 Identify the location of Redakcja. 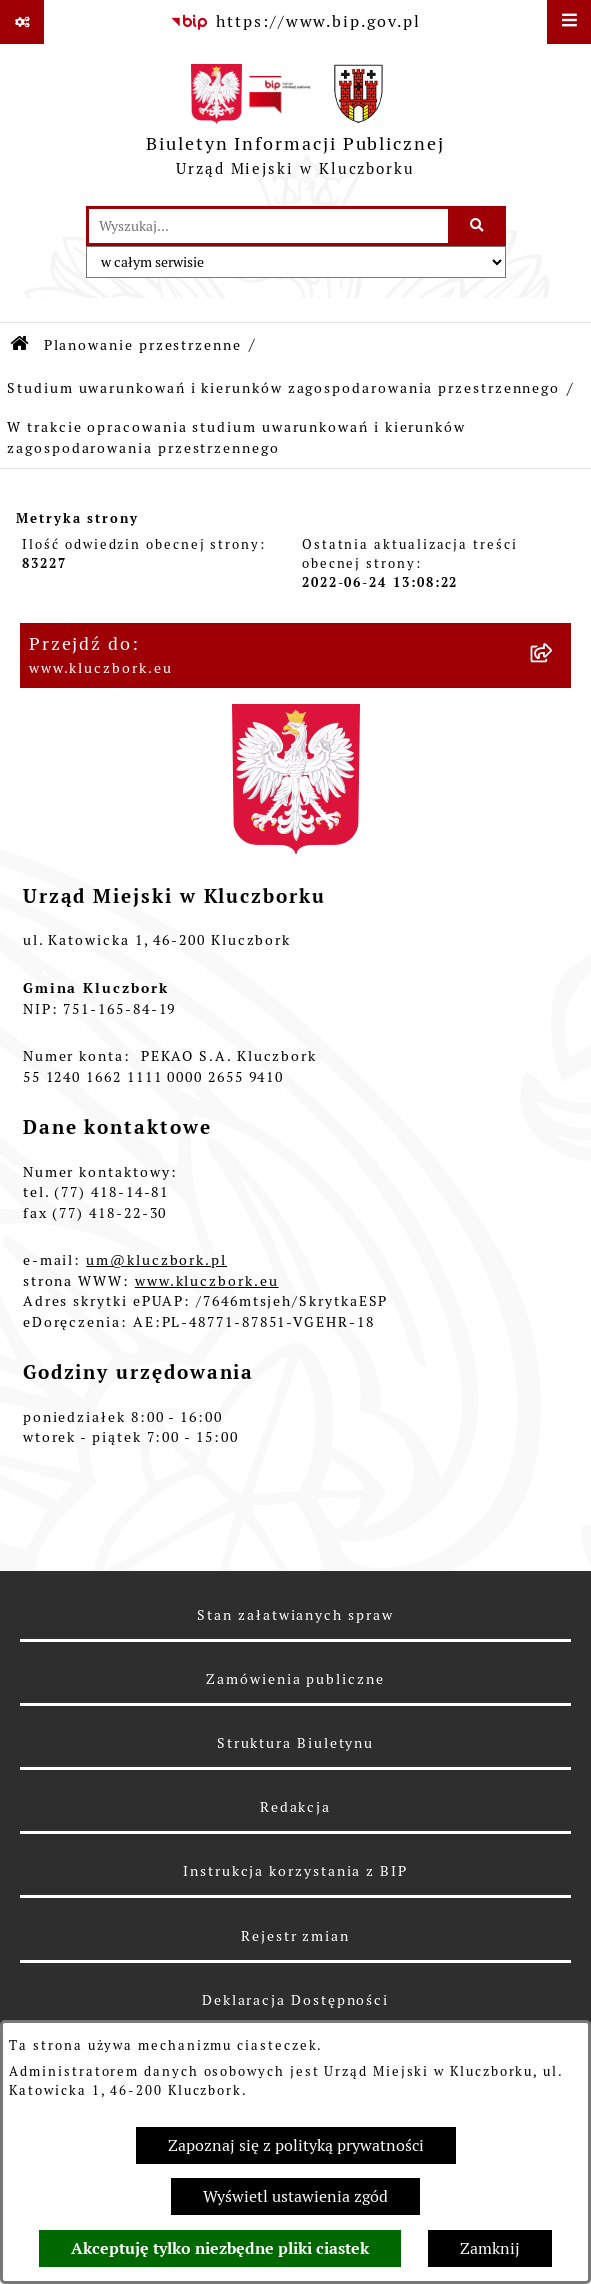
(295, 1807).